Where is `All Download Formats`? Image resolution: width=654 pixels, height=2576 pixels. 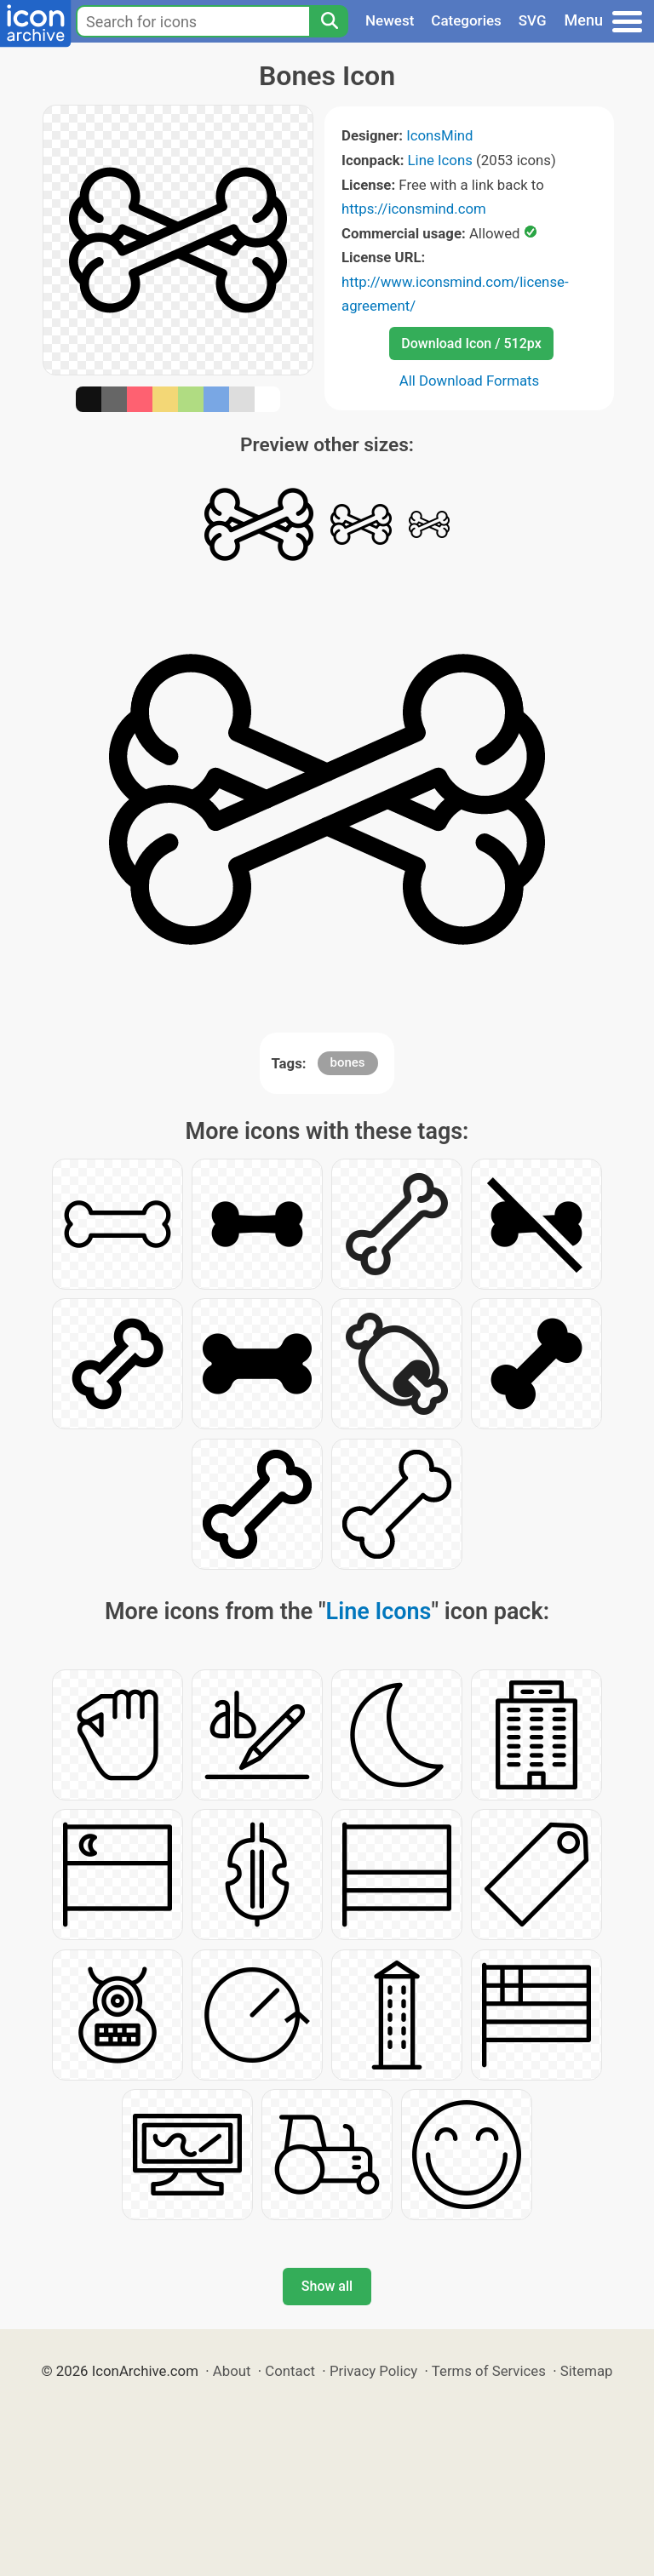
All Download Formats is located at coordinates (469, 380).